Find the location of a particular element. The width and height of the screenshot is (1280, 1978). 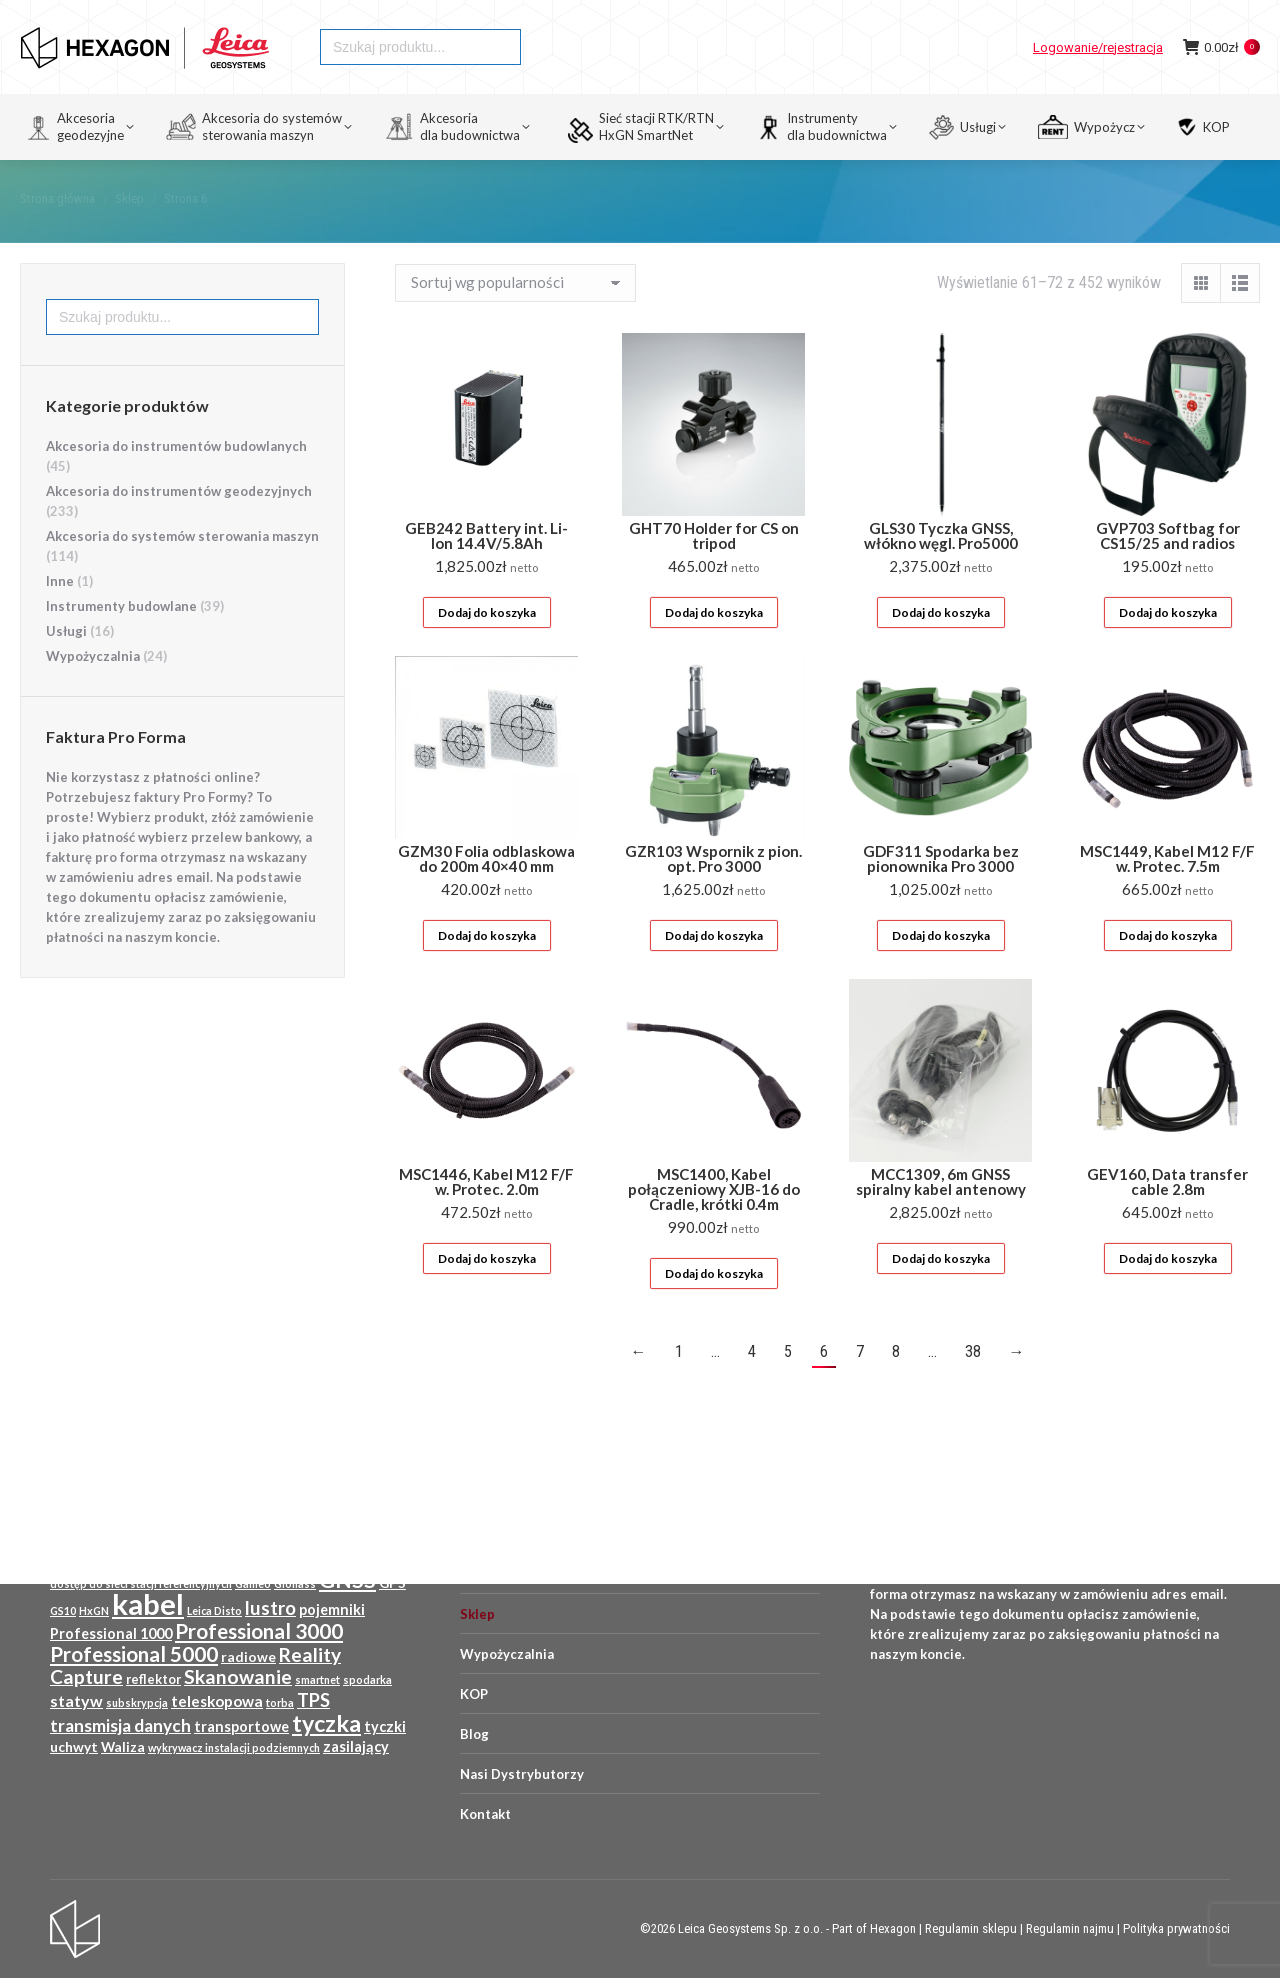

Dodaj do koszyka [Przeczytaj więcej o „GEB242 Battery int. Li-Ion 14.4V/5.8Ah”] is located at coordinates (487, 648).